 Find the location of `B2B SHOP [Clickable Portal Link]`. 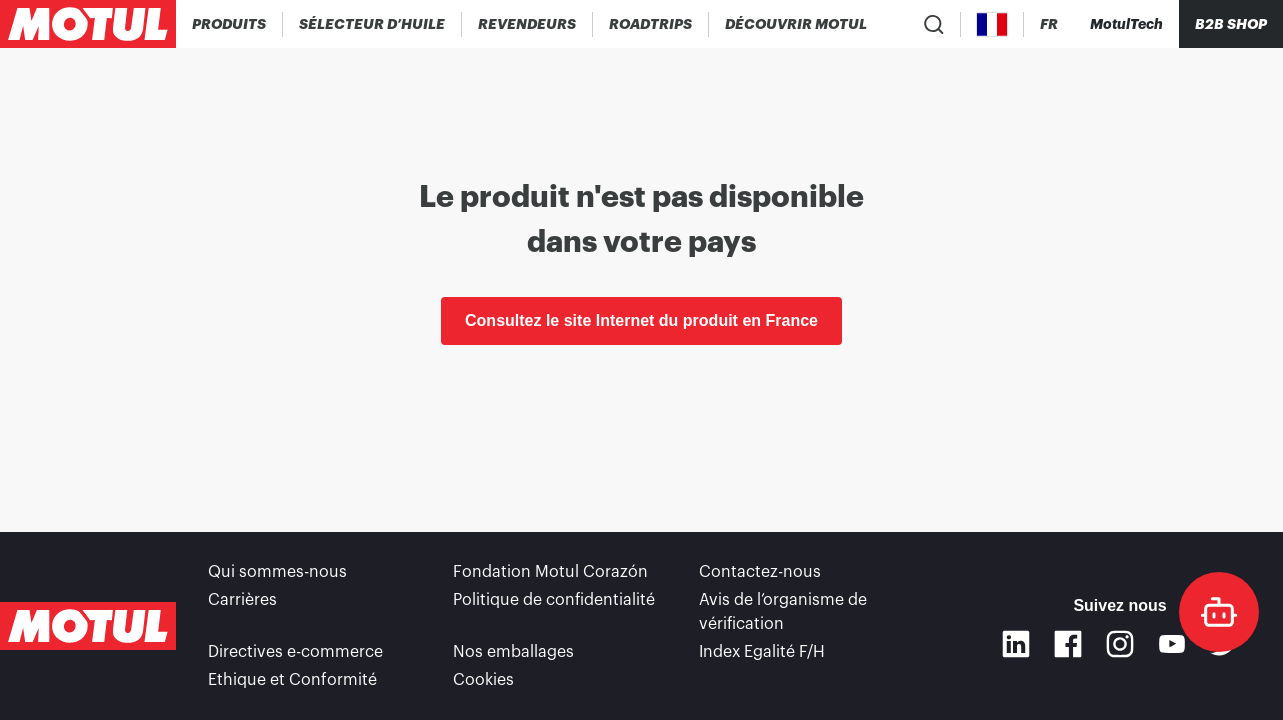

B2B SHOP [Clickable Portal Link] is located at coordinates (1231, 24).